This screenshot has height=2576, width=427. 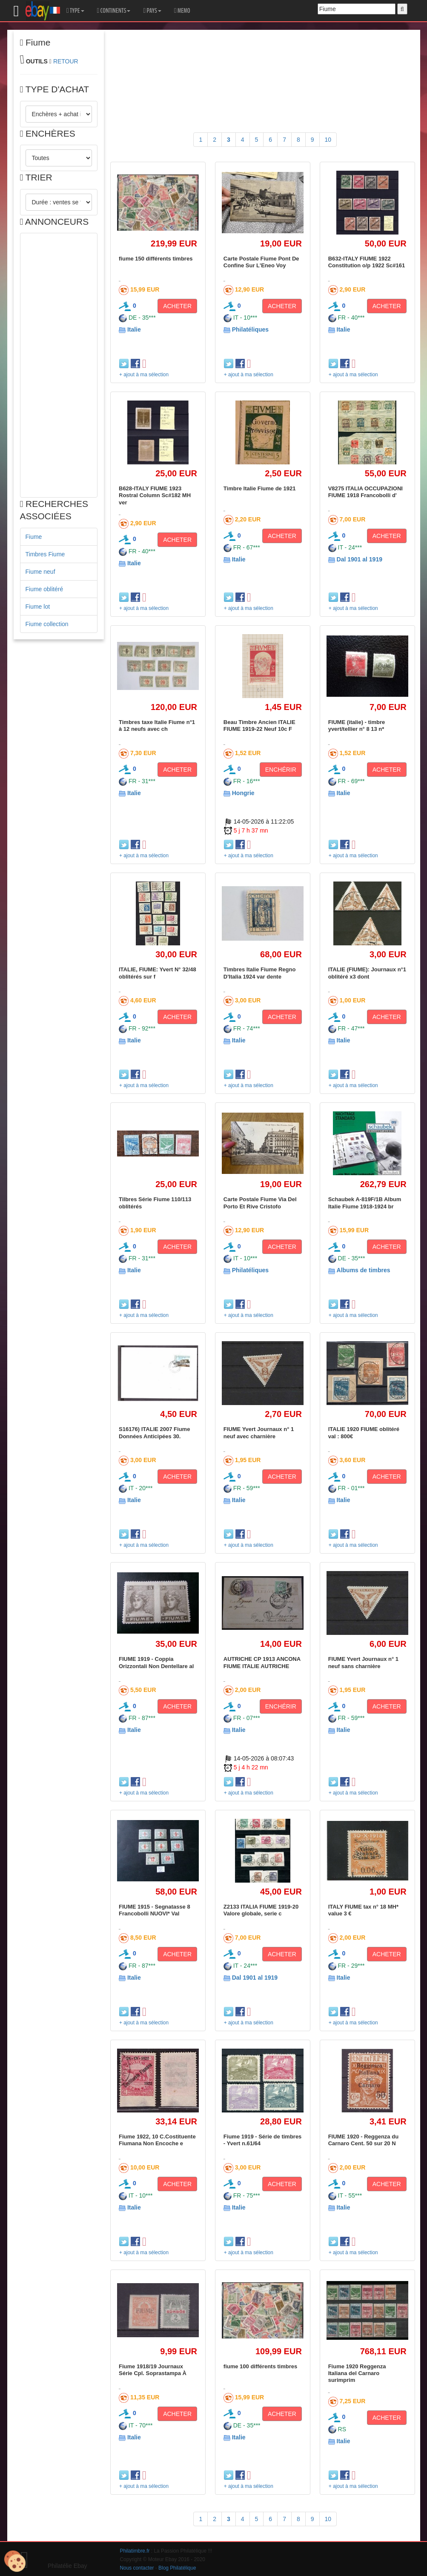 I want to click on Blog Philatélique, so click(x=177, y=2568).